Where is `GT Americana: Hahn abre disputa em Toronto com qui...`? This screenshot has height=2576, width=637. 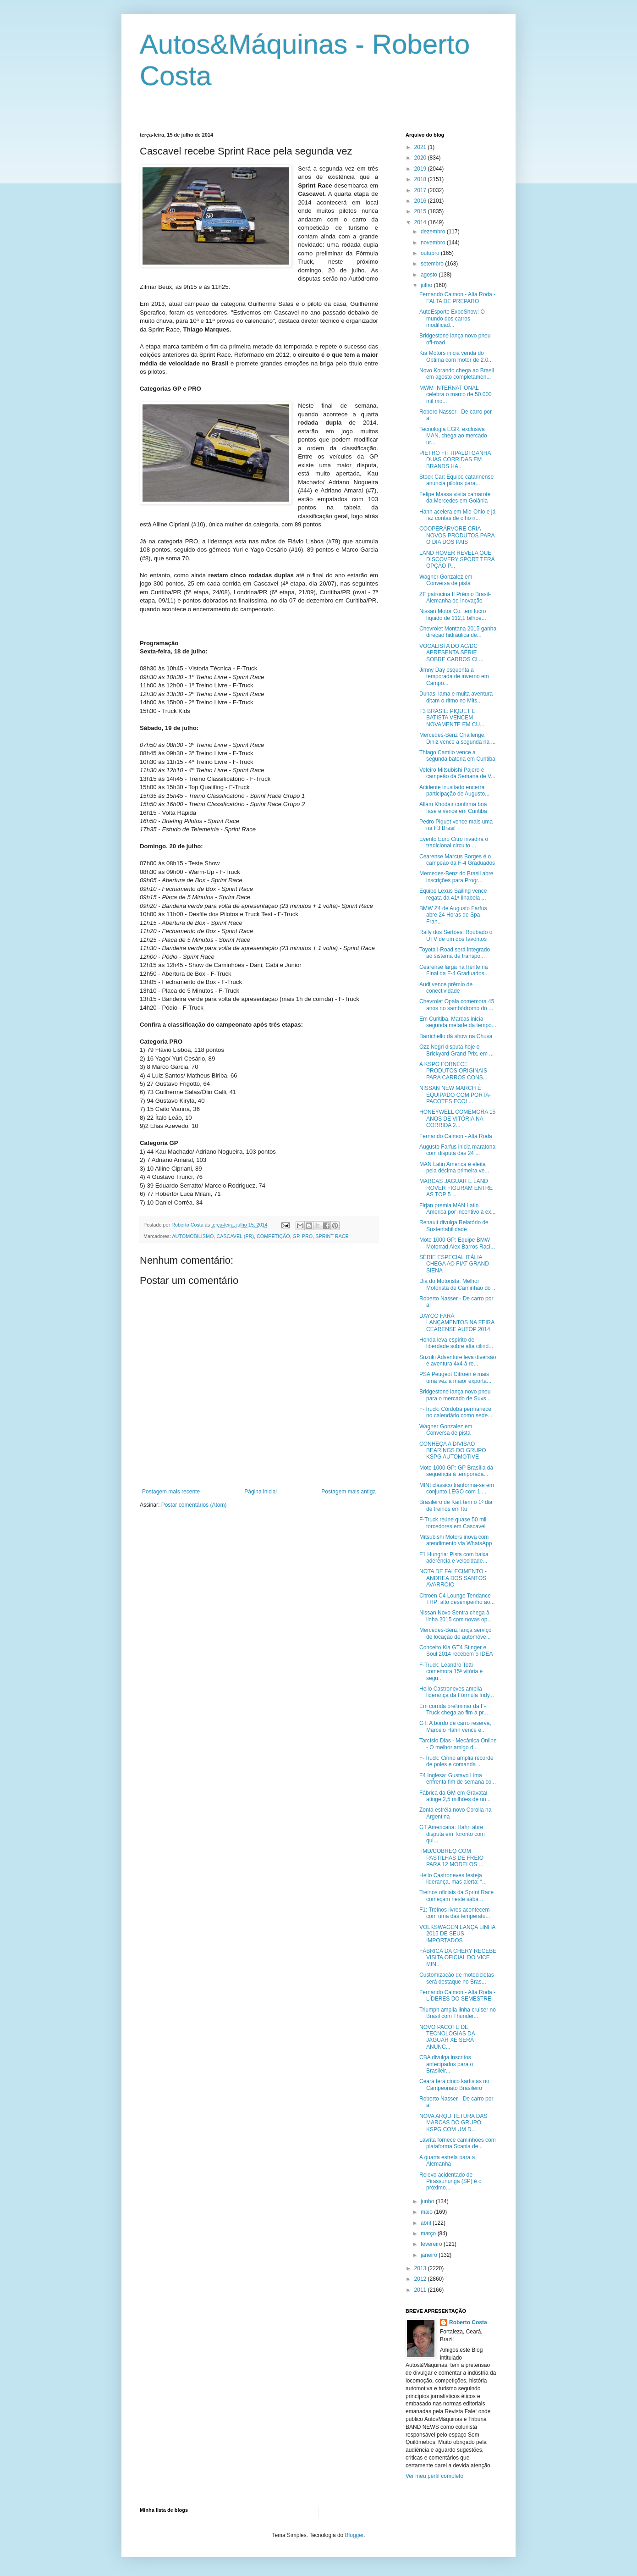 GT Americana: Hahn abre disputa em Toronto com qui... is located at coordinates (452, 1834).